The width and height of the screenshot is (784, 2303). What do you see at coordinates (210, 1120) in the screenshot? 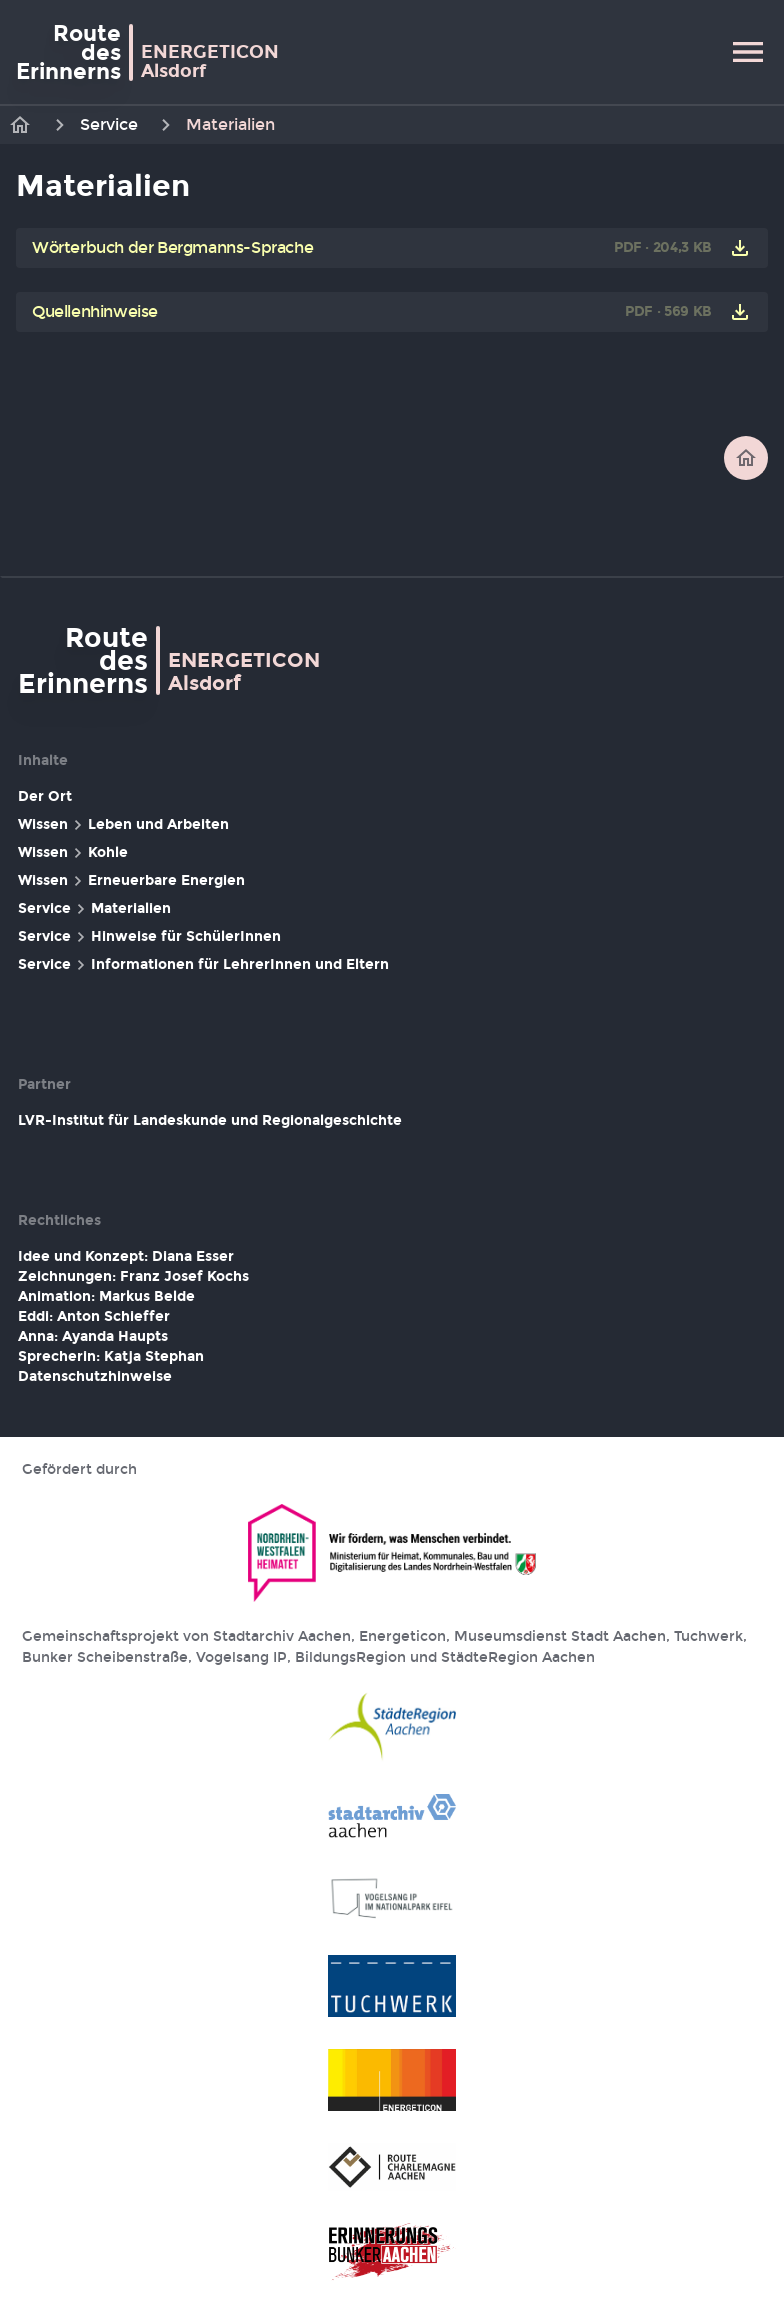
I see `LVR-Institut für Landeskunde und Regionalgeschichte` at bounding box center [210, 1120].